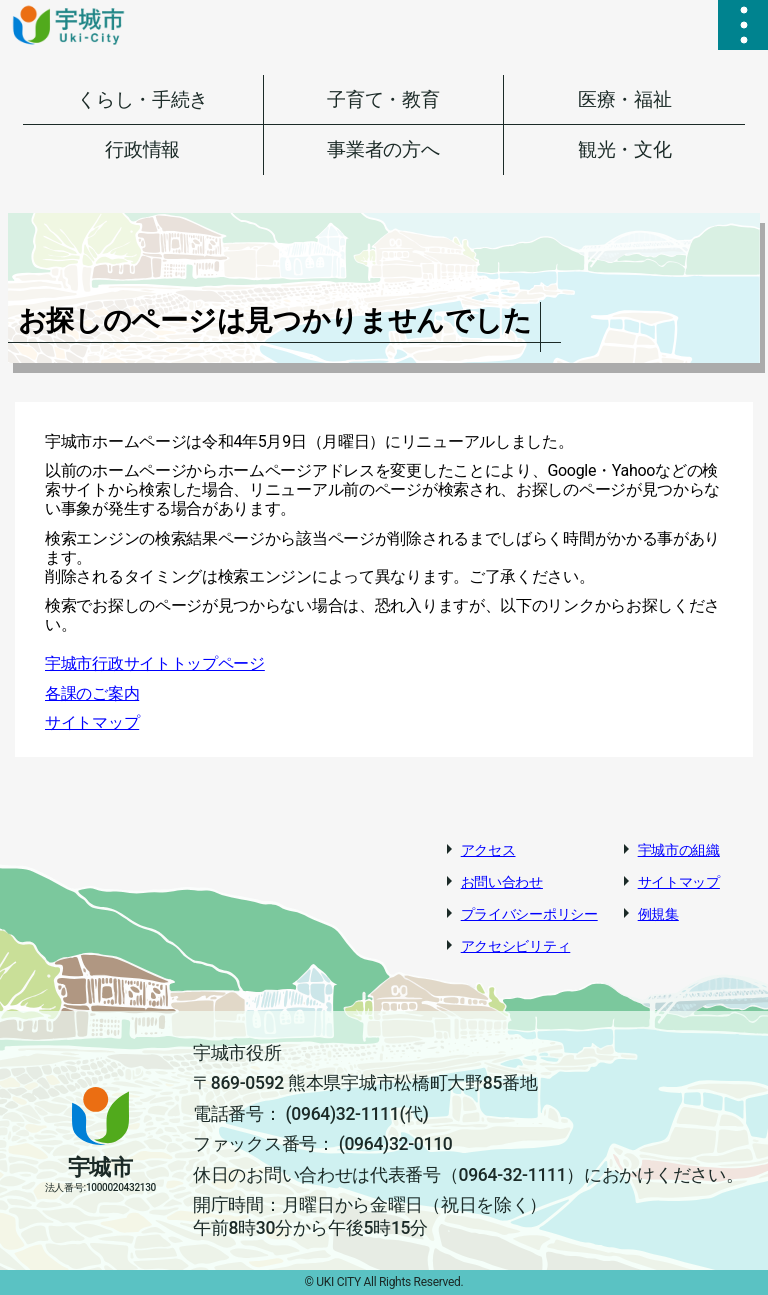 This screenshot has width=768, height=1295. What do you see at coordinates (155, 663) in the screenshot?
I see `宇城市行政サイトトップページ` at bounding box center [155, 663].